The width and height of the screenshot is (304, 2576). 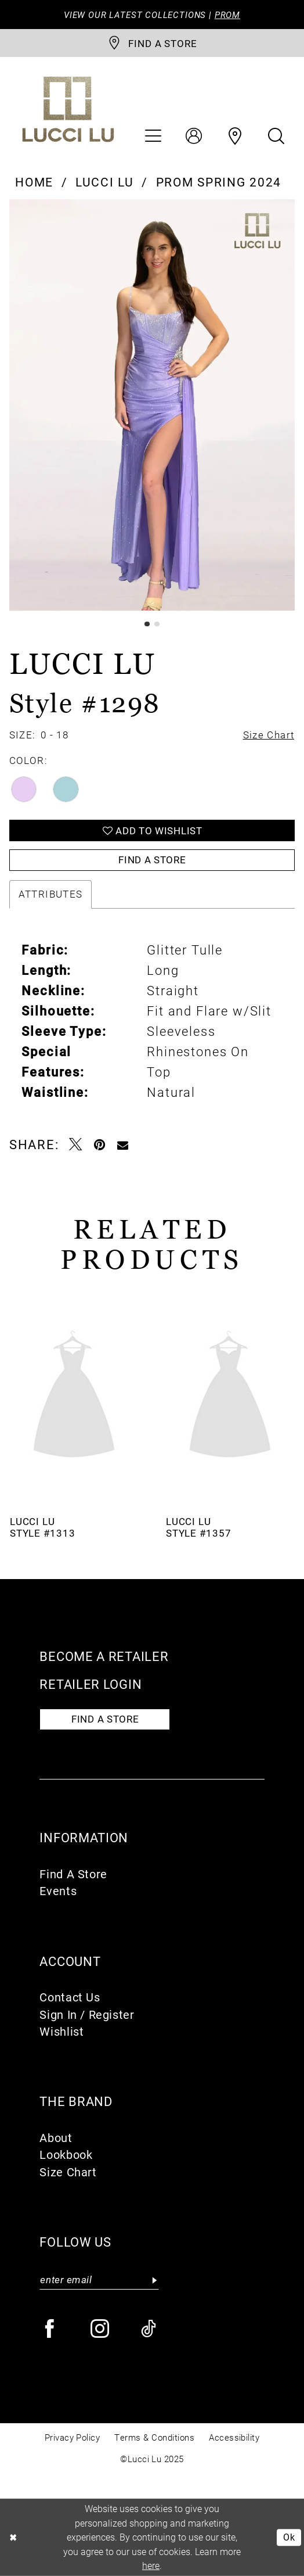 What do you see at coordinates (289, 2537) in the screenshot?
I see `Ok [Submit Dialog]` at bounding box center [289, 2537].